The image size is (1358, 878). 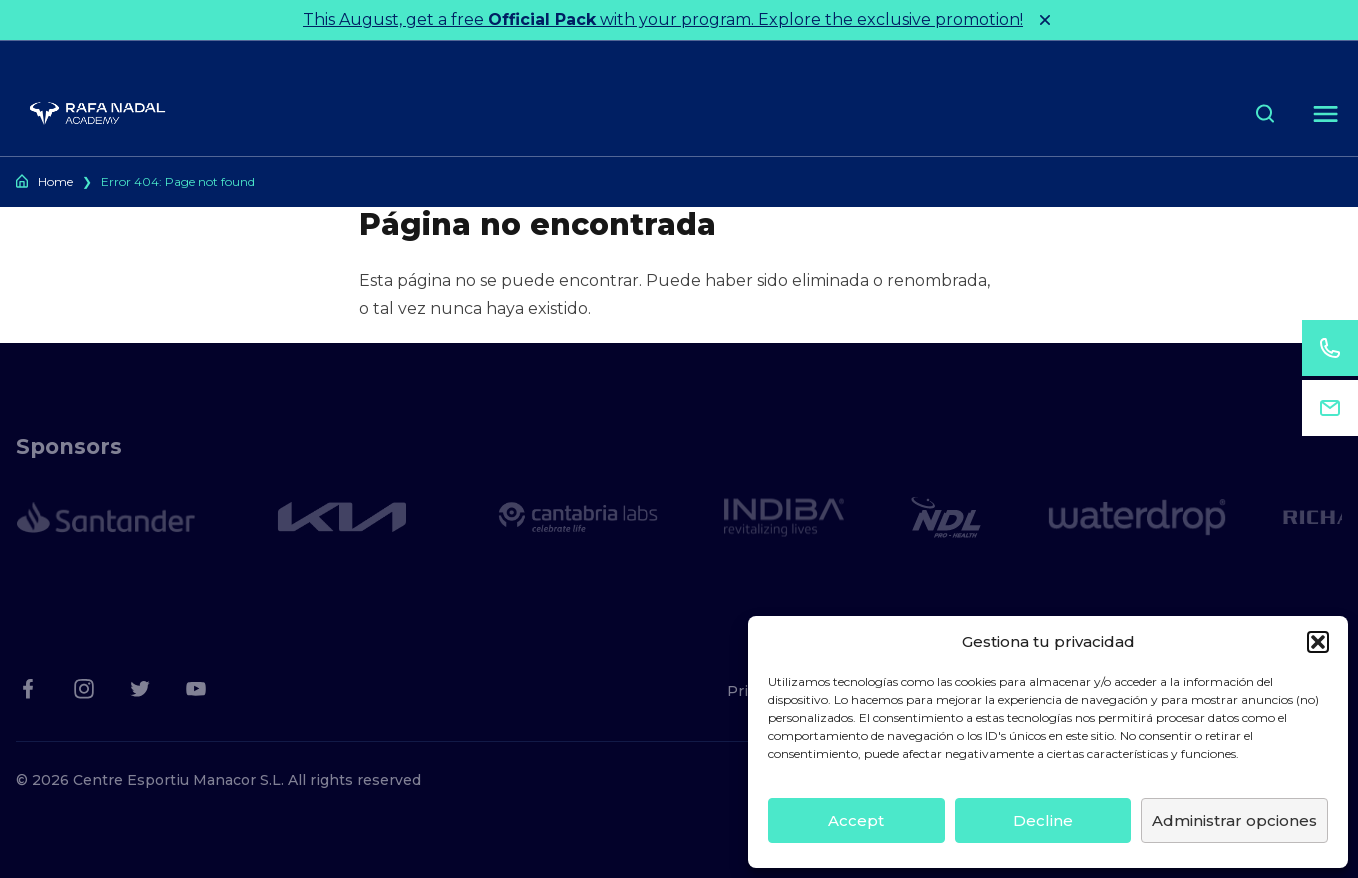 What do you see at coordinates (663, 19) in the screenshot?
I see `This August, get a free with your program. Explore the exclusive promotion!` at bounding box center [663, 19].